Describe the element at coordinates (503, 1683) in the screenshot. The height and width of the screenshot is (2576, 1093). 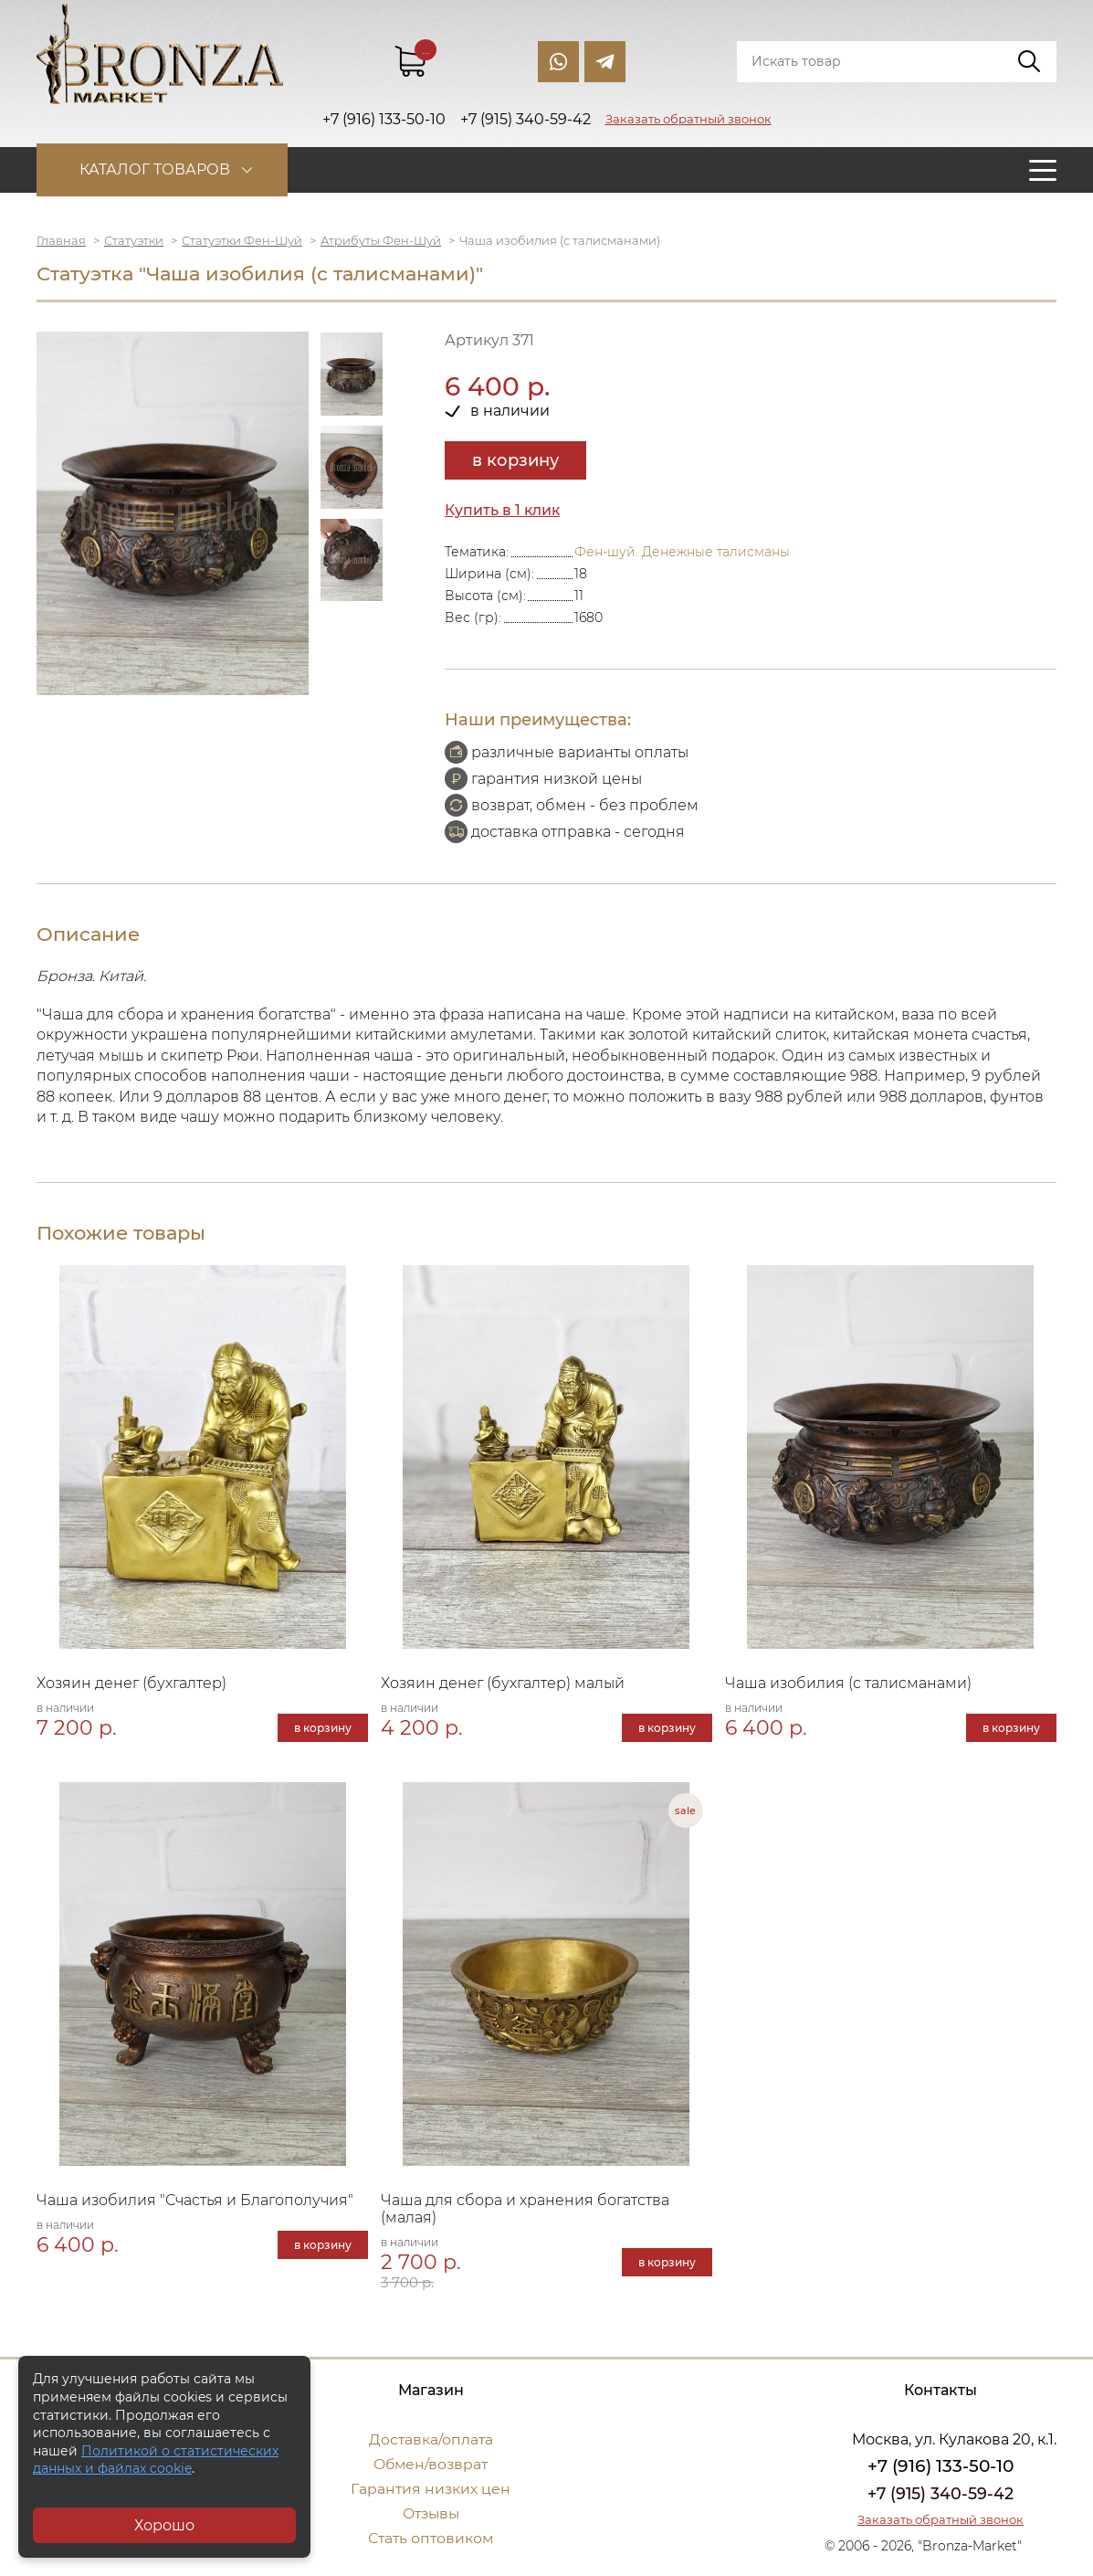
I see `Хозяин денег (бухгалтер) малый` at that location.